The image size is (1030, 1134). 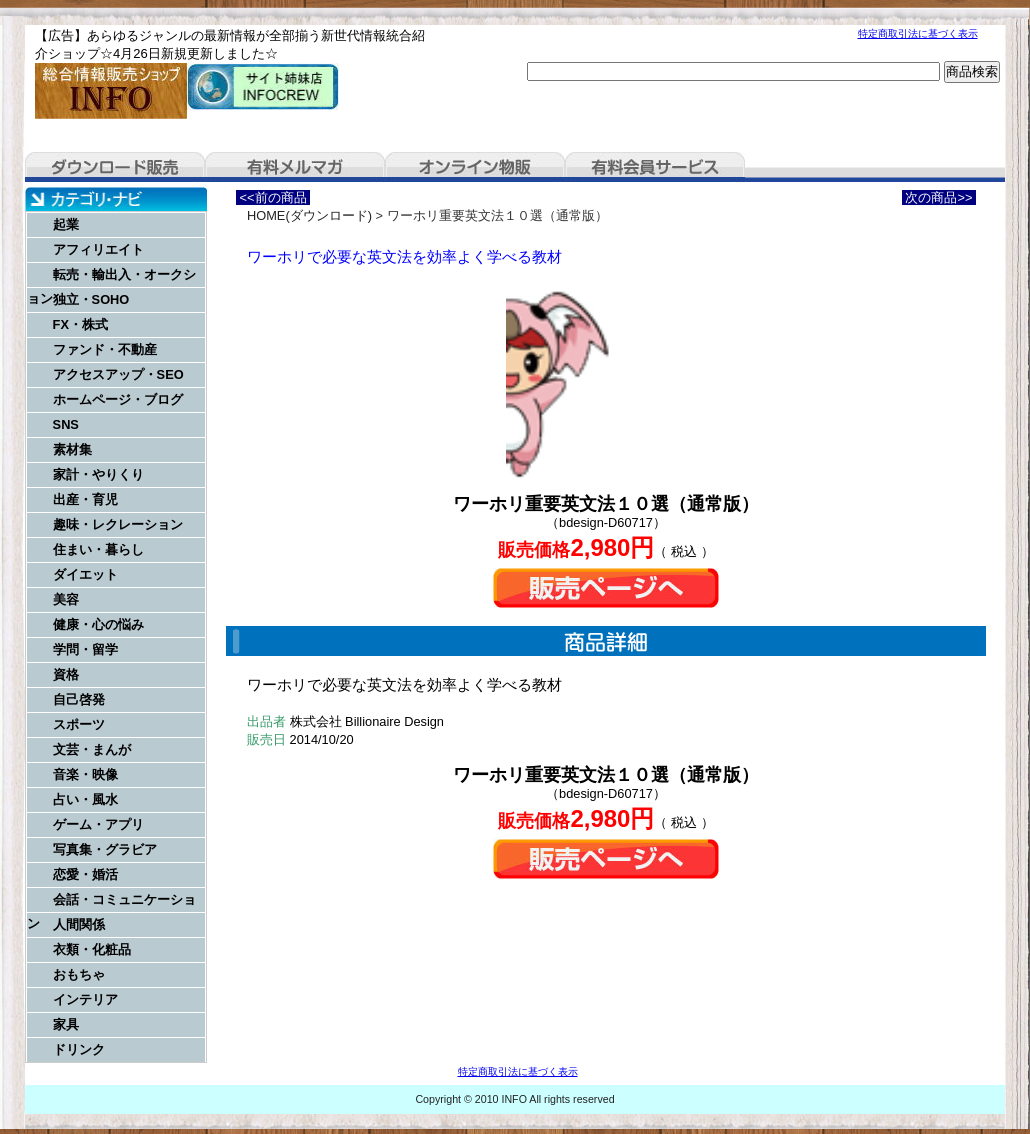 What do you see at coordinates (66, 424) in the screenshot?
I see `SNS` at bounding box center [66, 424].